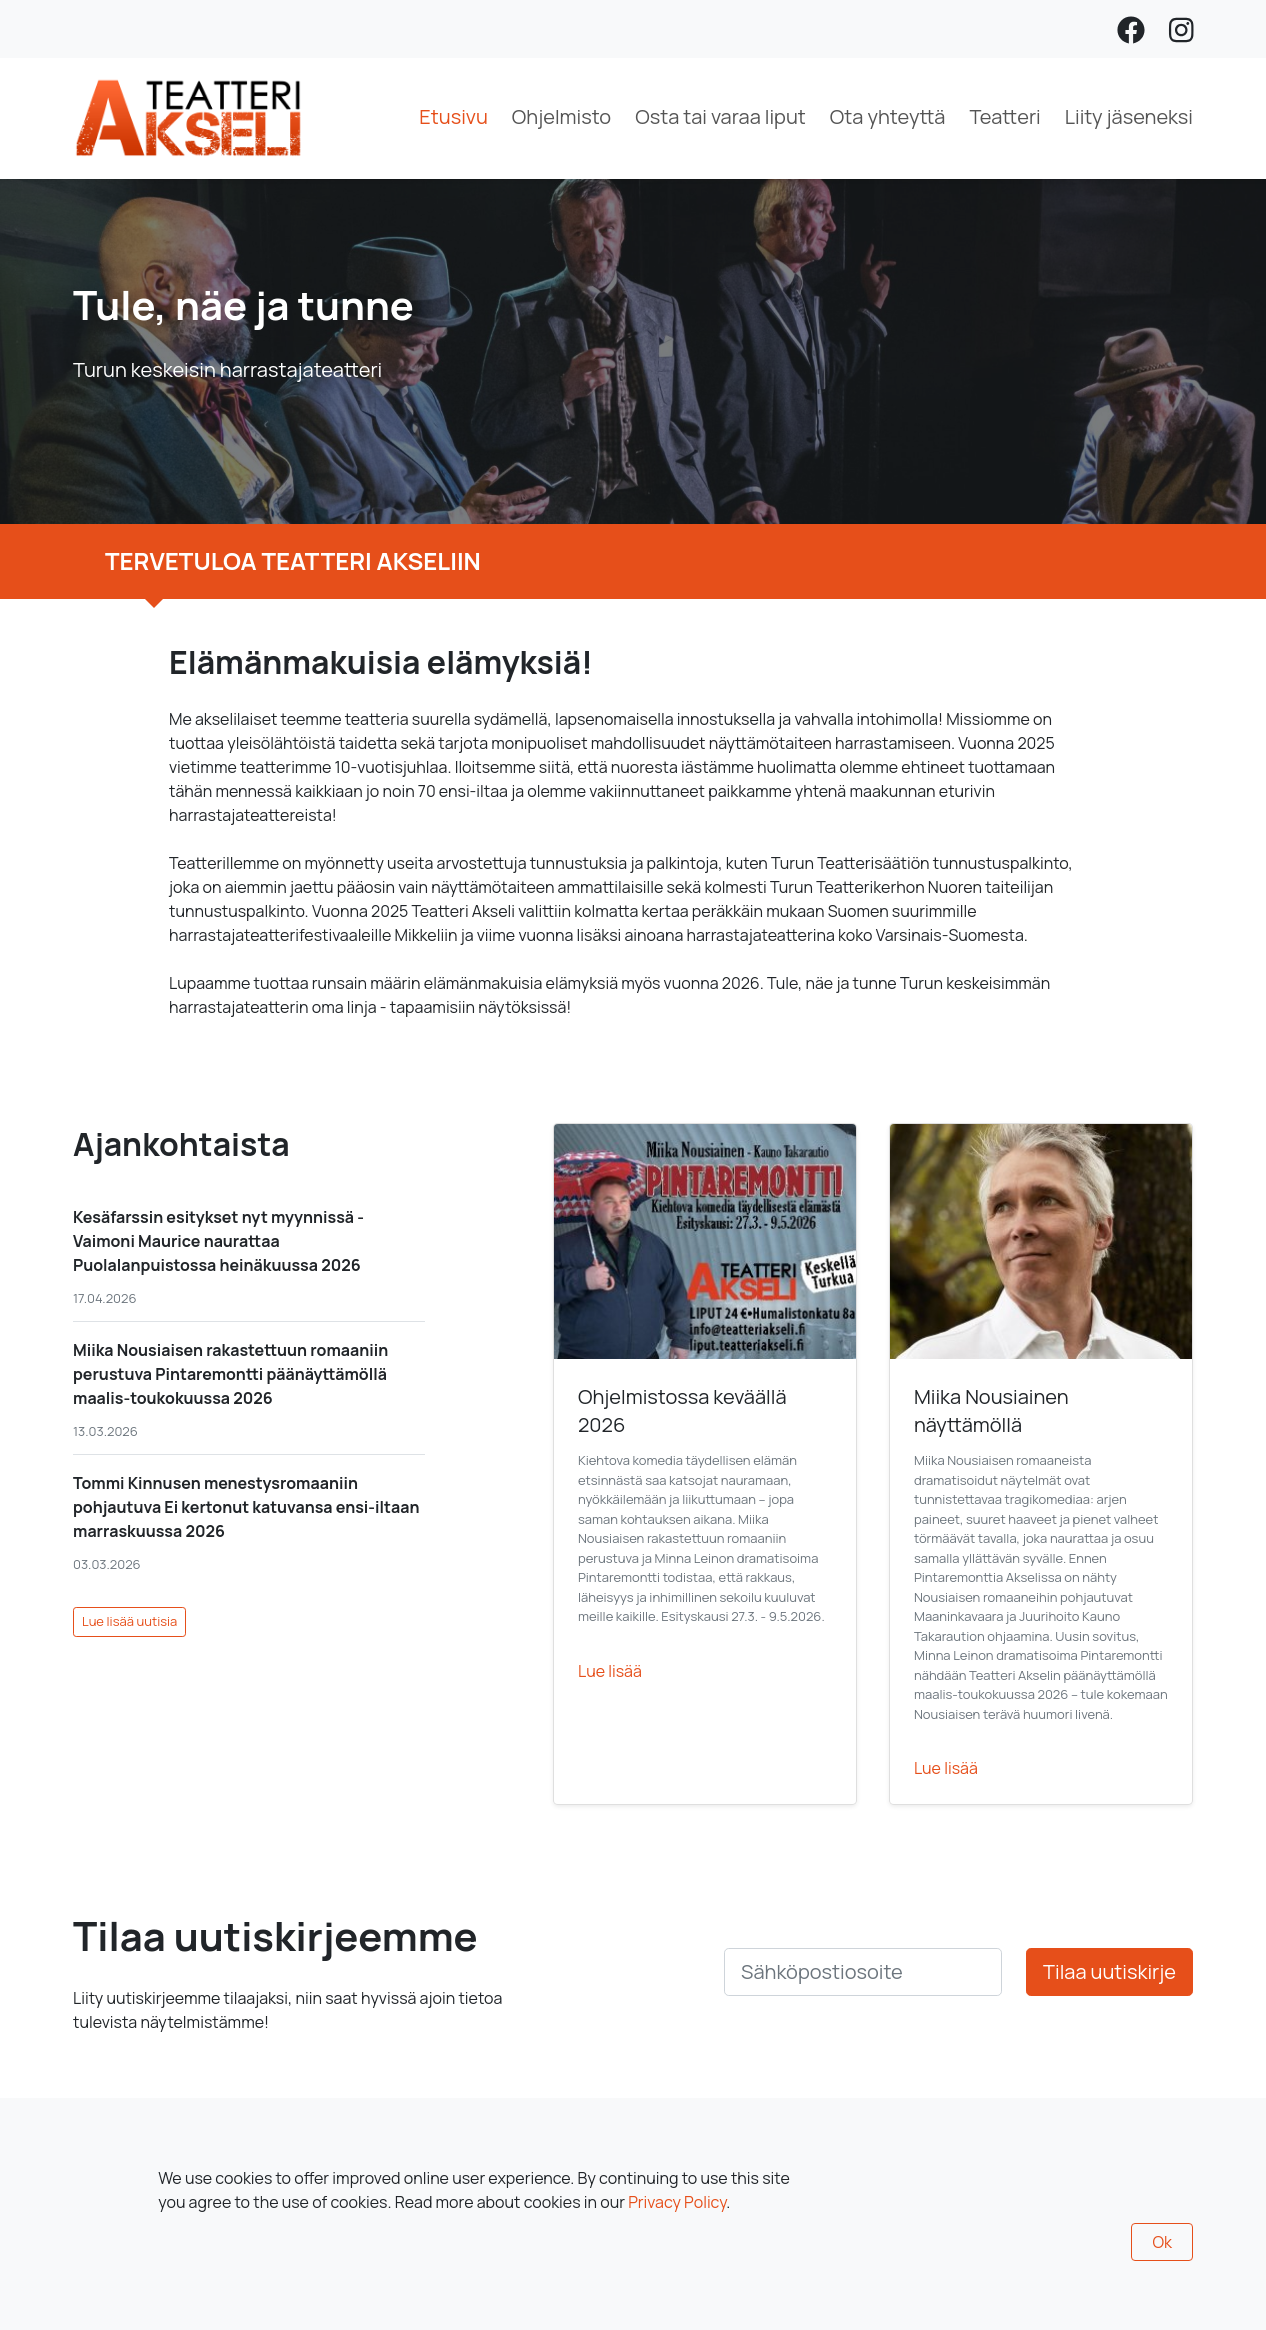 The image size is (1266, 2330). Describe the element at coordinates (610, 1671) in the screenshot. I see `Lue lisää` at that location.